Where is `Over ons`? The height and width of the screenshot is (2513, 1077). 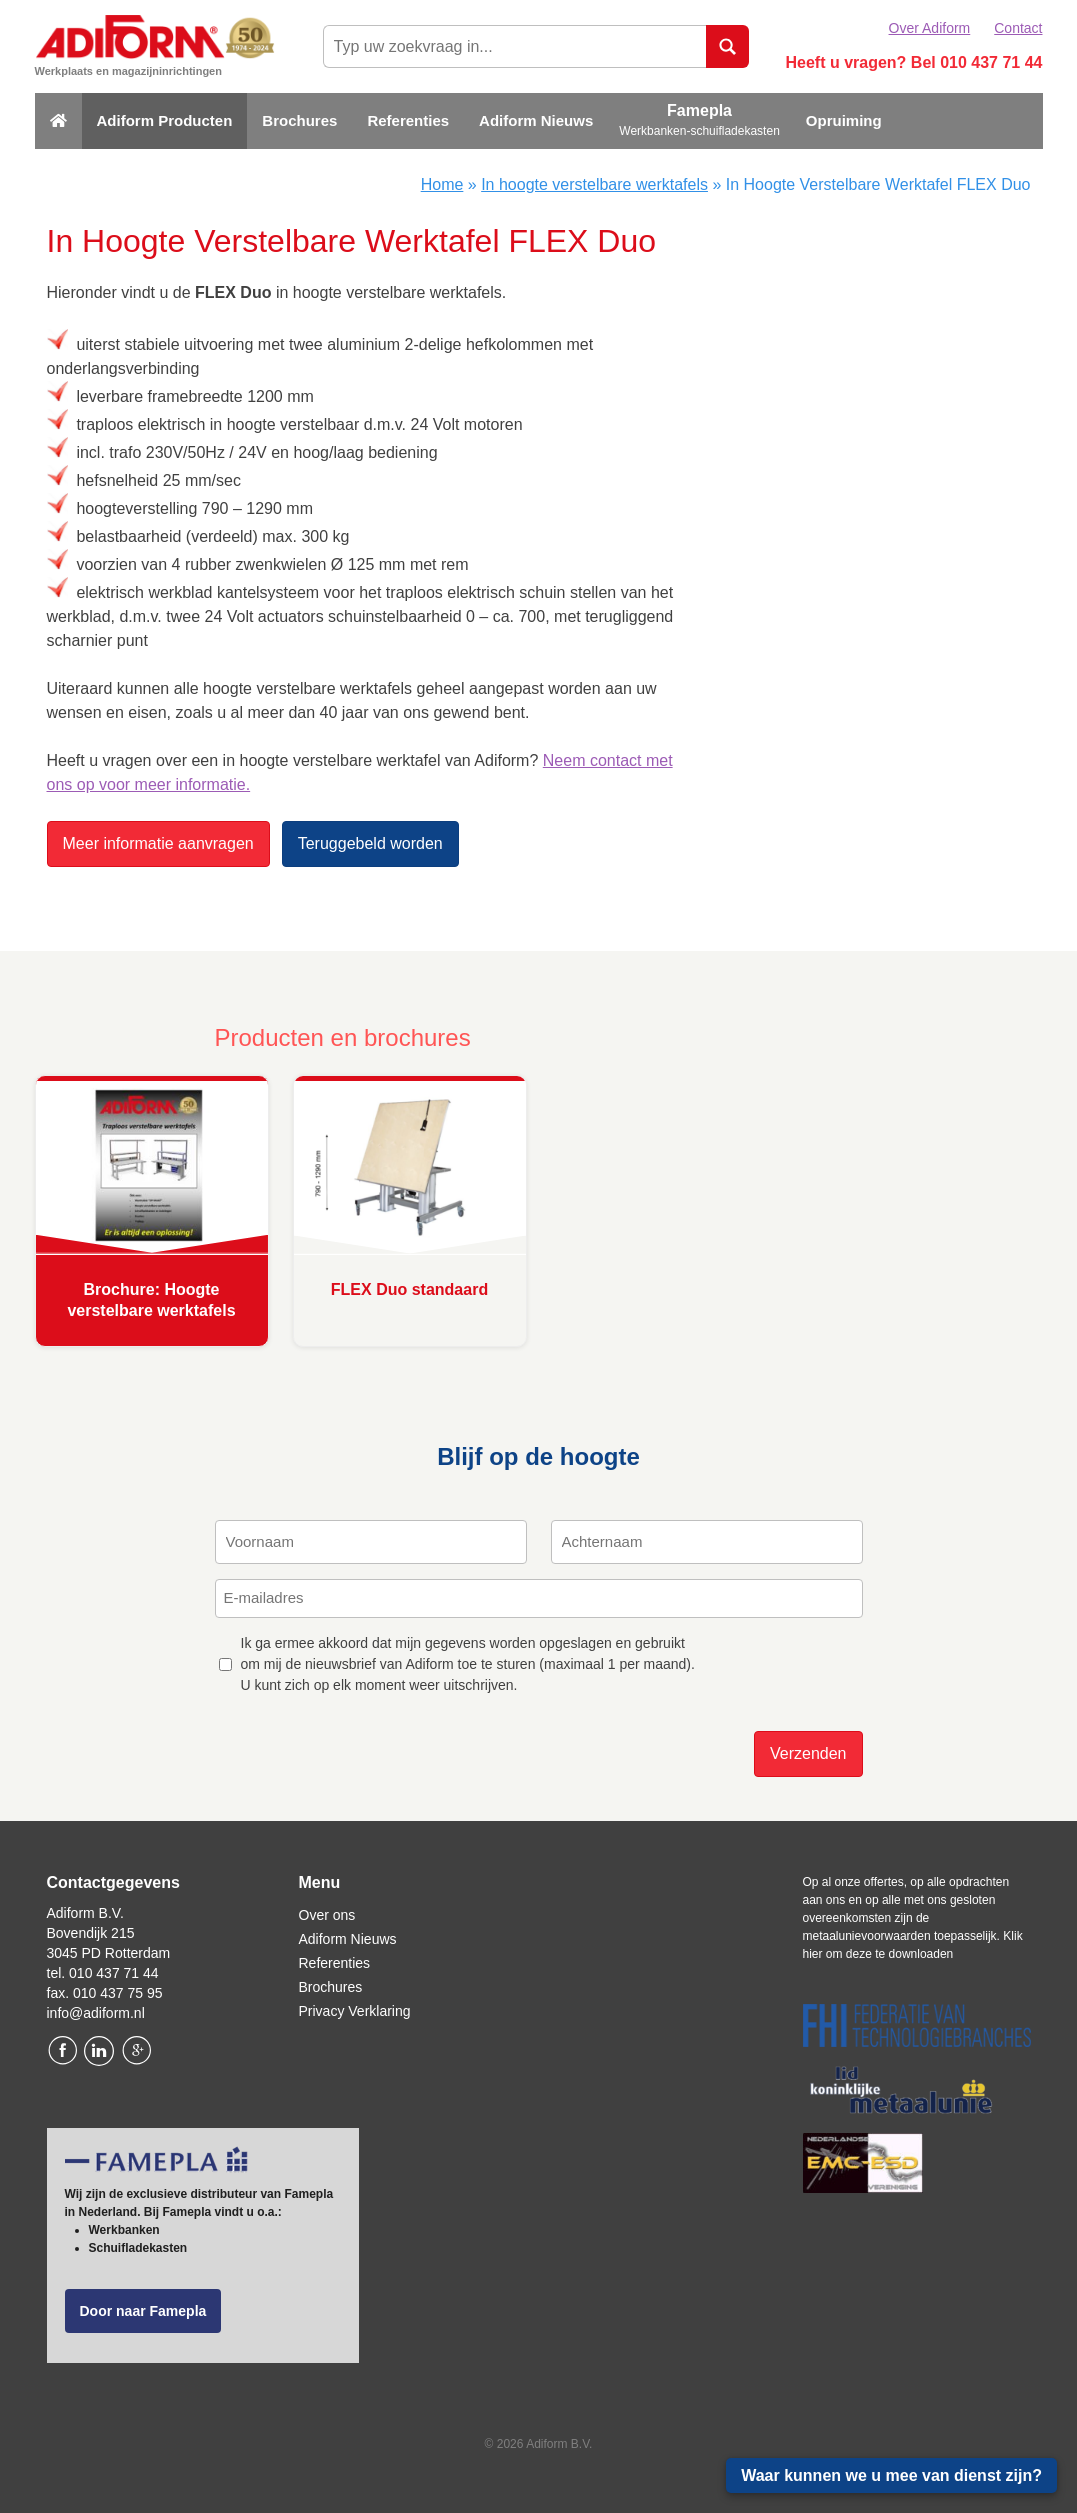
Over ons is located at coordinates (327, 1915).